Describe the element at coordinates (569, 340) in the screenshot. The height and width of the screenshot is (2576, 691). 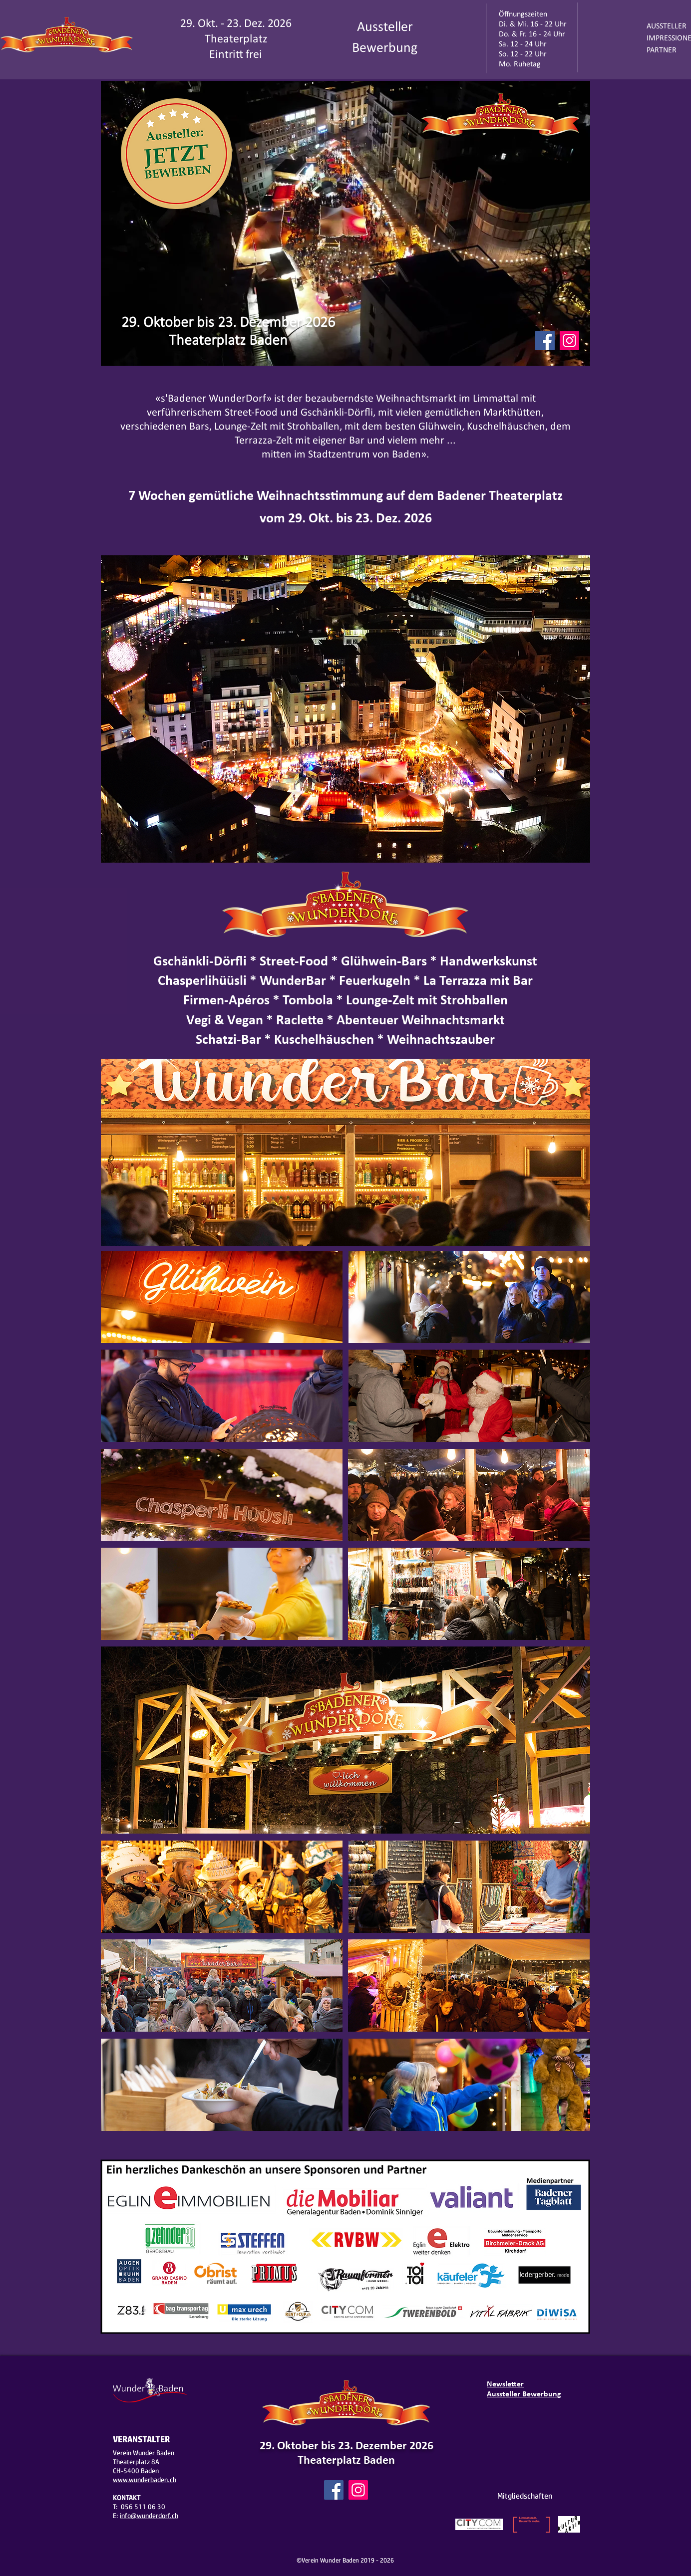
I see `[Instagram]` at that location.